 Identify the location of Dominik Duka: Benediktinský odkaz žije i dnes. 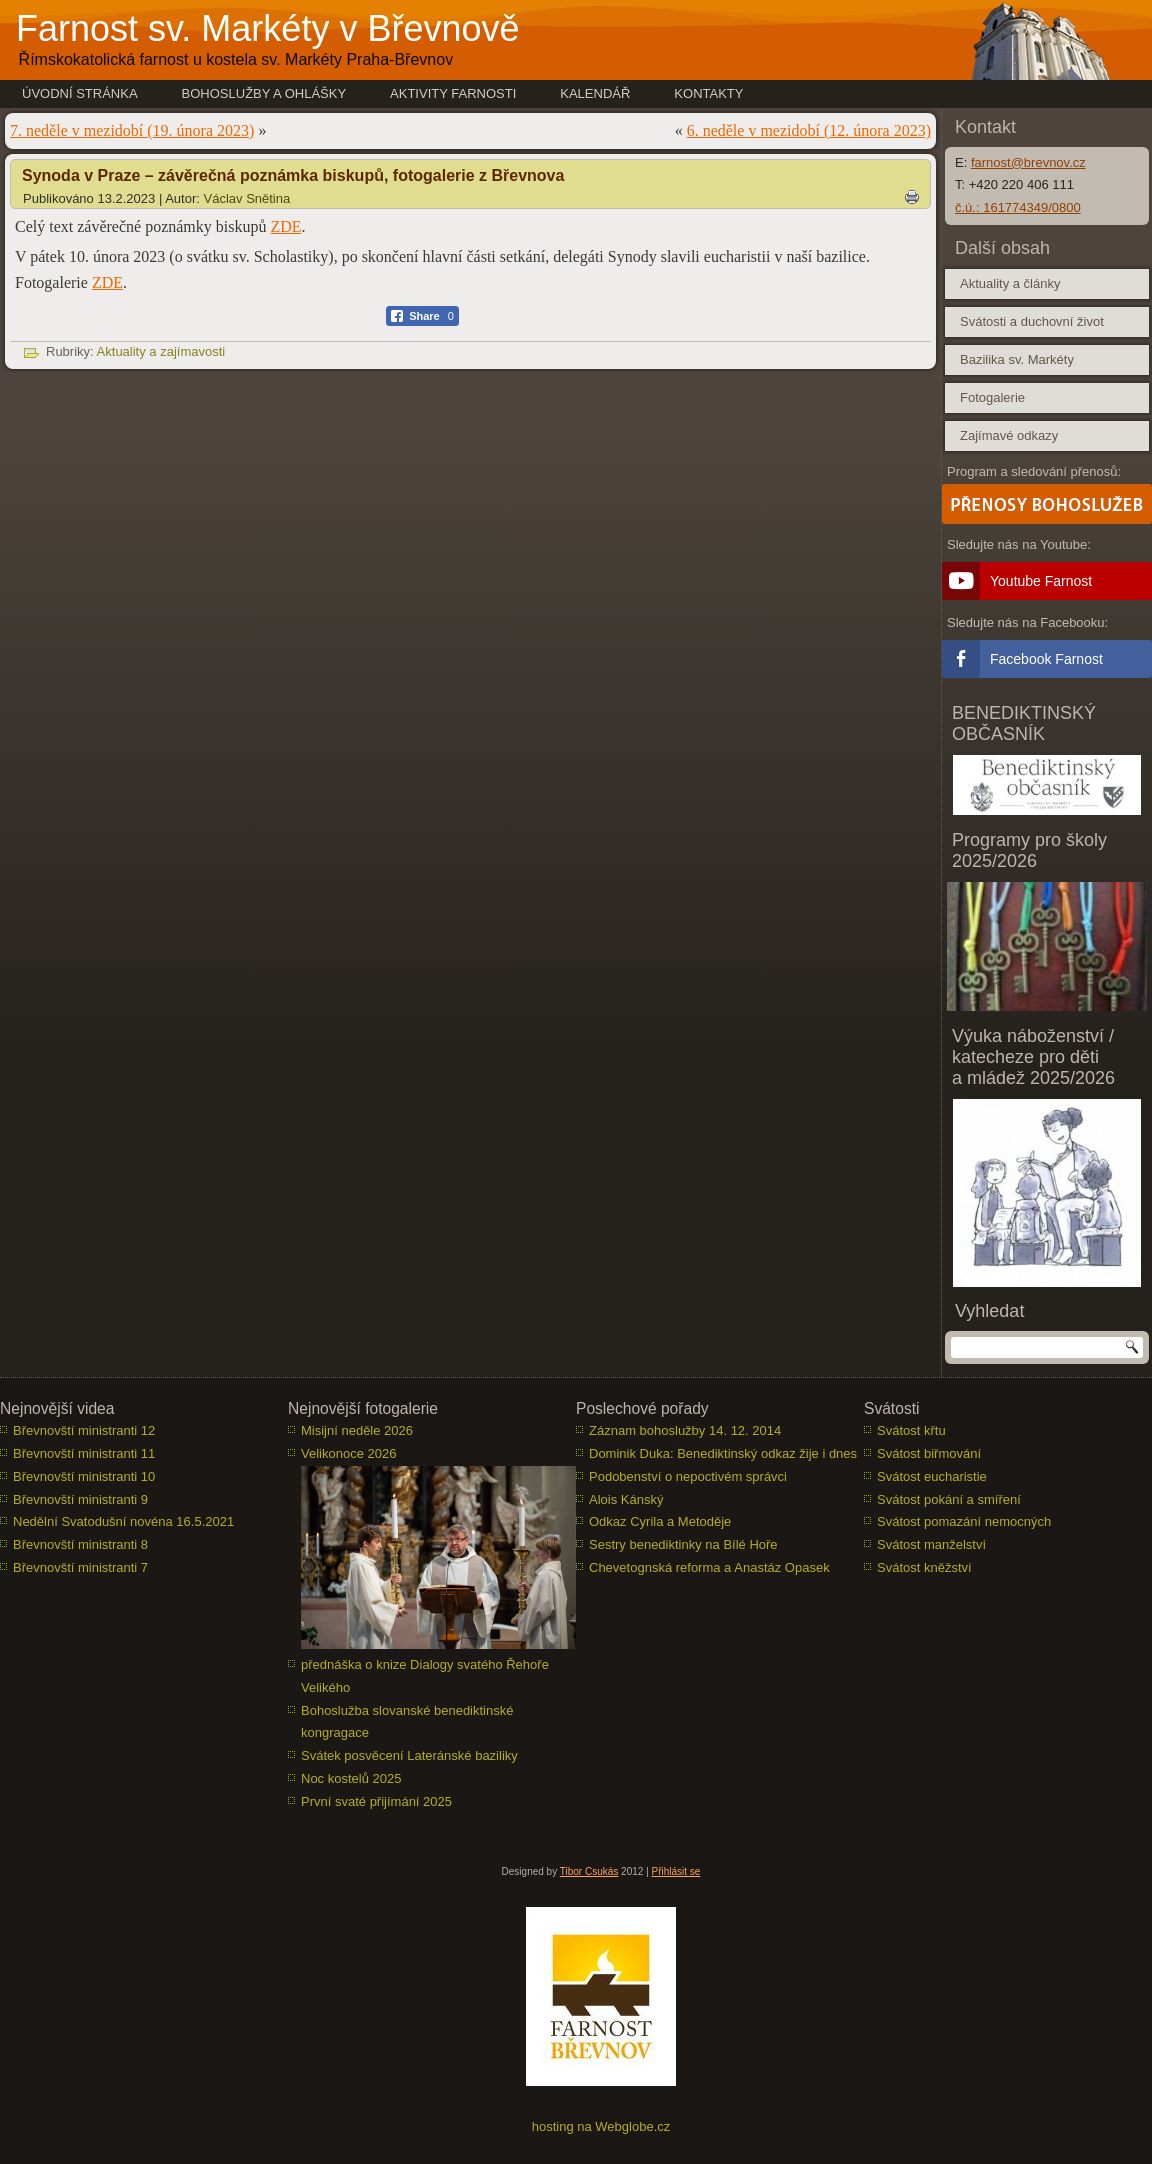
(723, 1453).